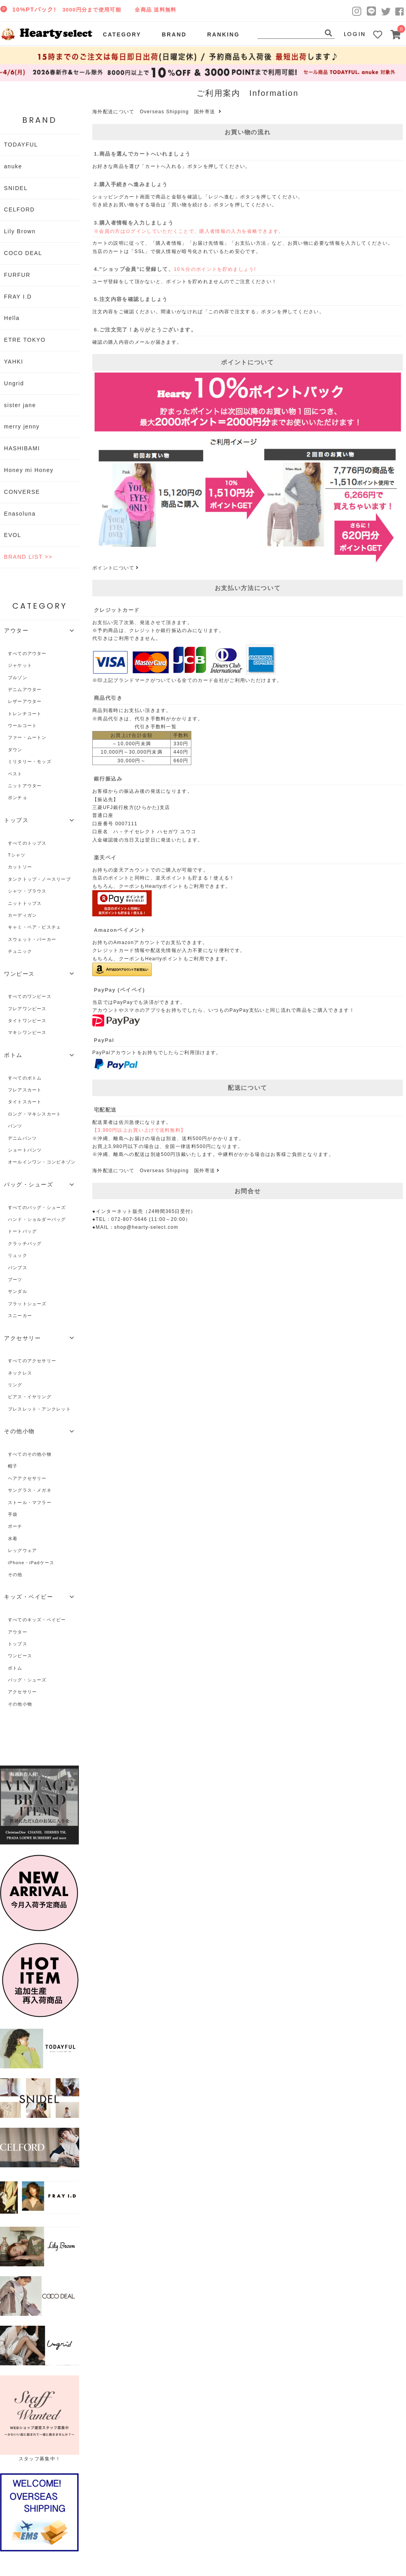 The height and width of the screenshot is (2576, 406). What do you see at coordinates (22, 1550) in the screenshot?
I see `レッグウェア` at bounding box center [22, 1550].